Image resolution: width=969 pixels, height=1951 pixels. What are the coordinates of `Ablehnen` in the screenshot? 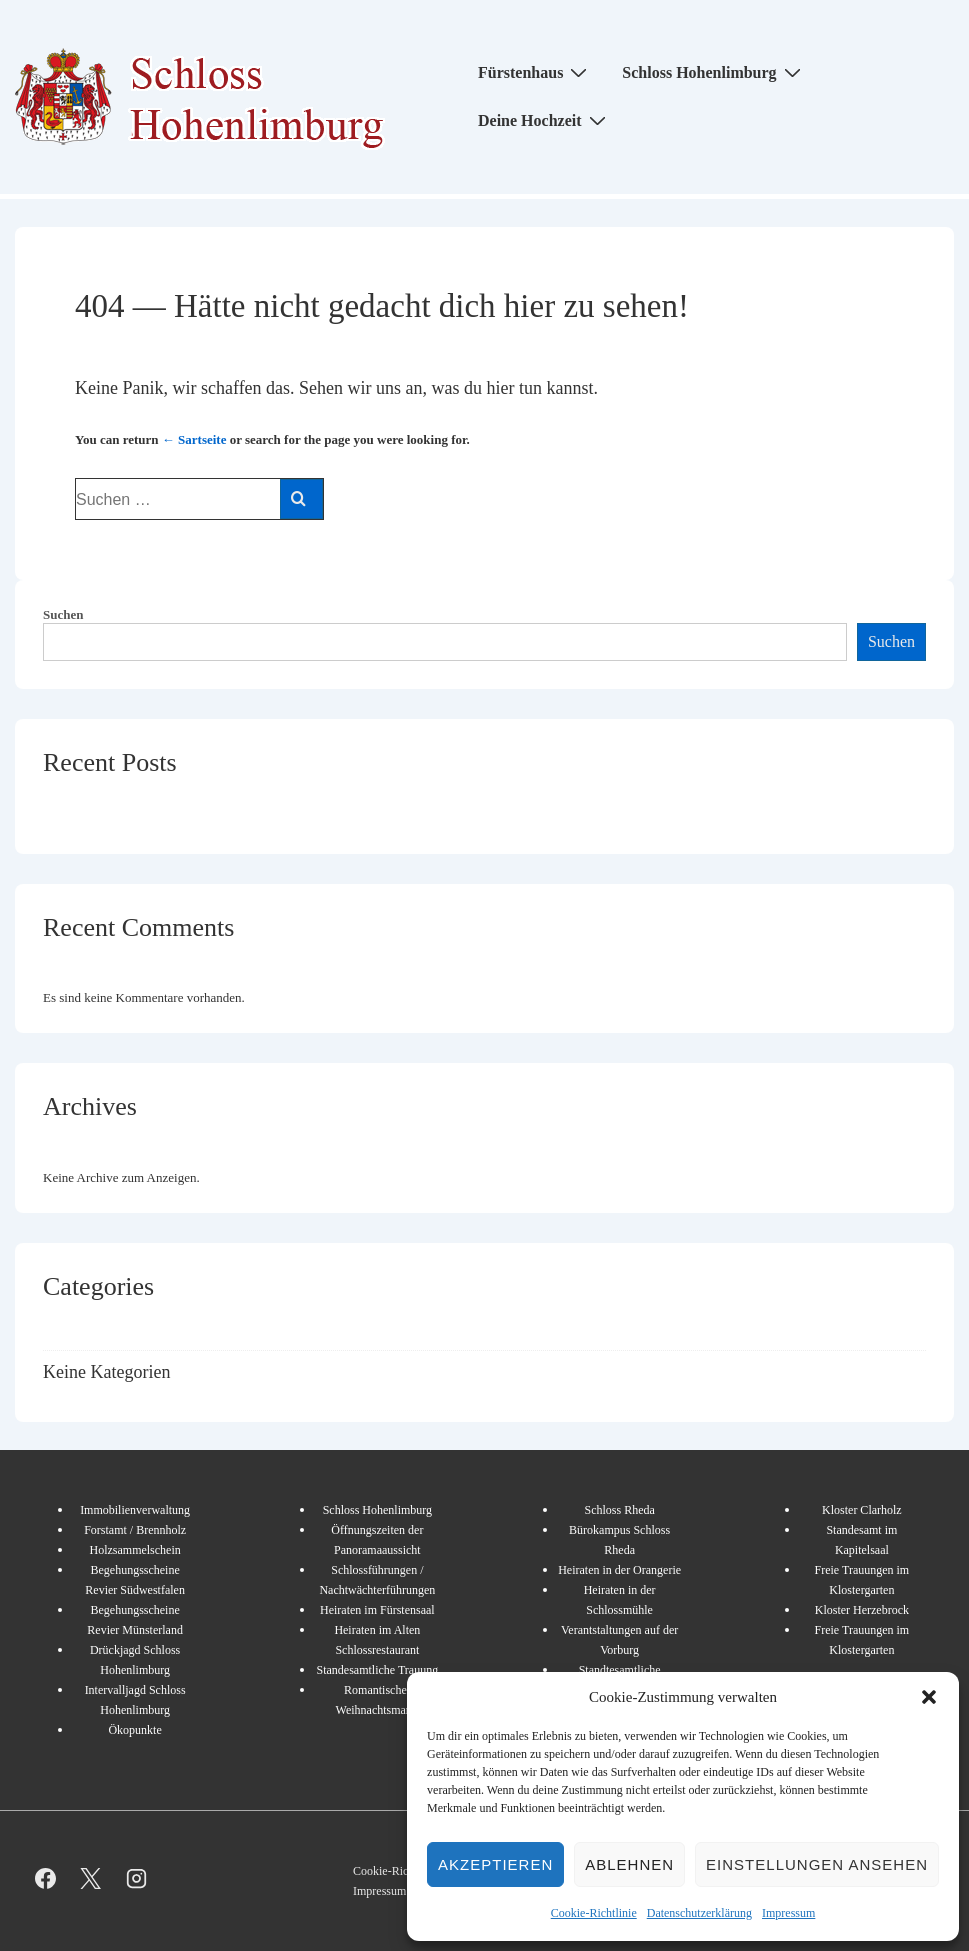 It's located at (629, 1864).